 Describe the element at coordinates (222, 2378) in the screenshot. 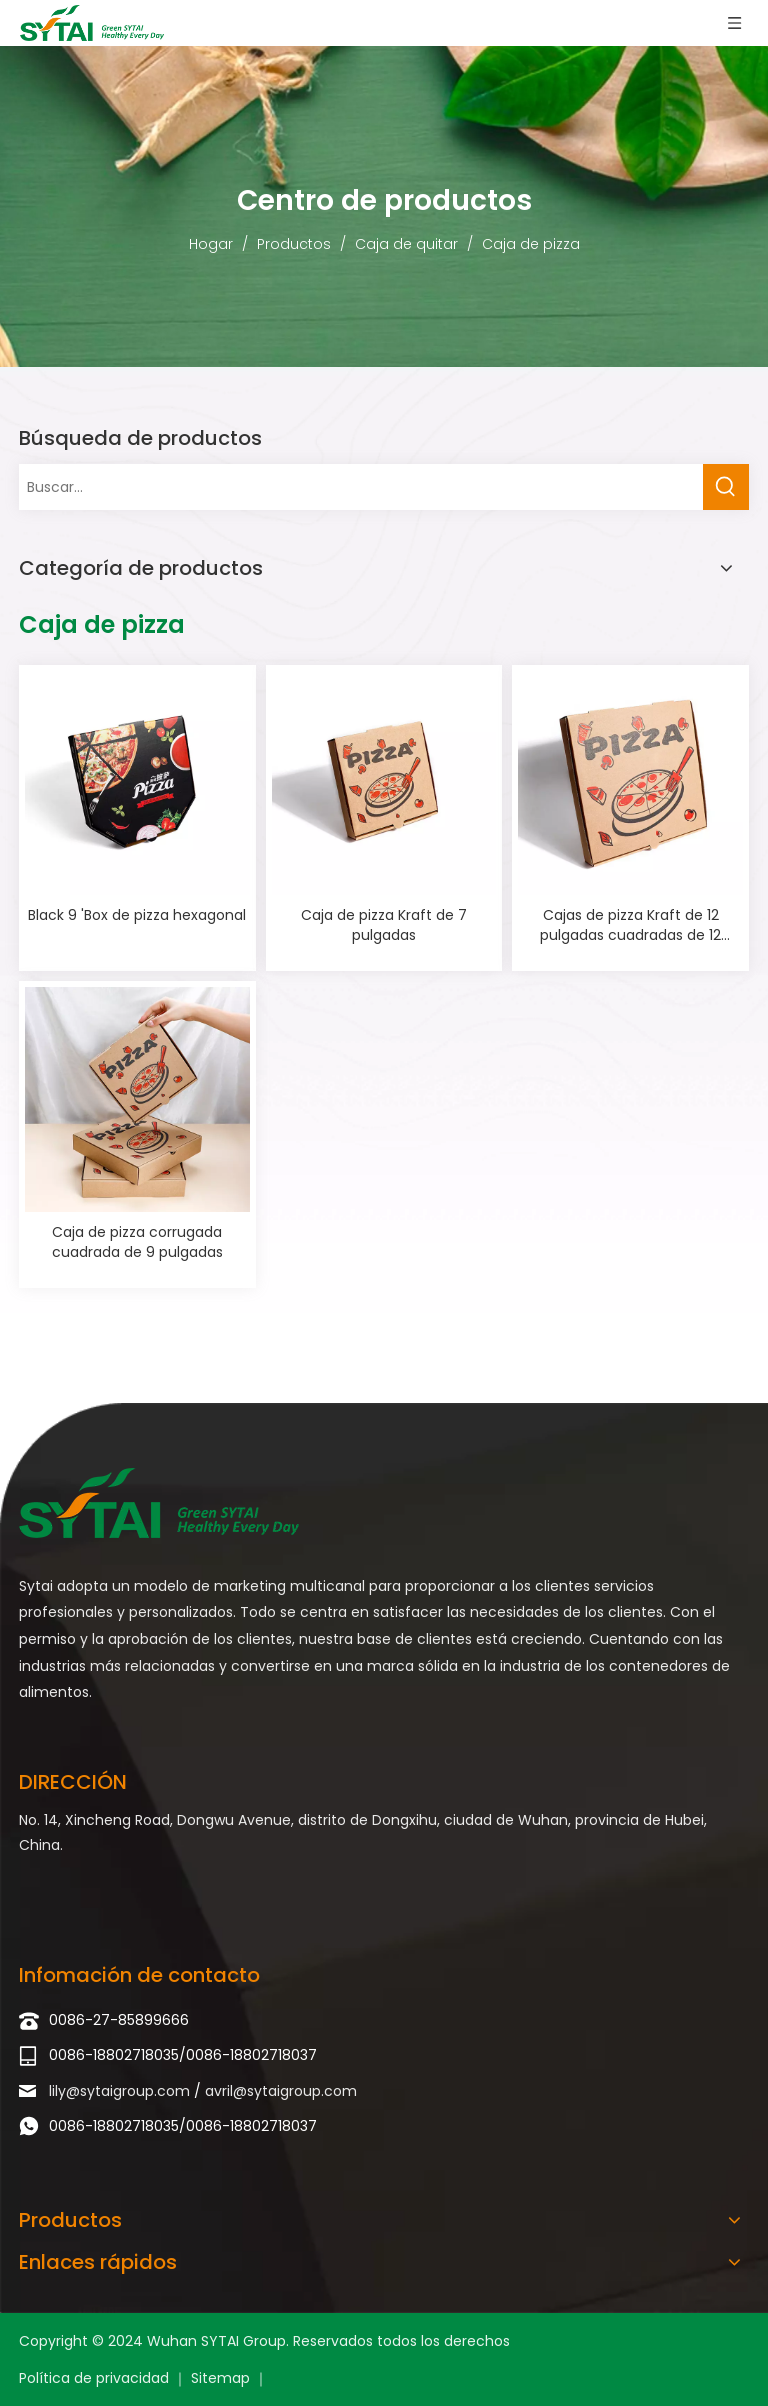

I see `Sitemap` at that location.